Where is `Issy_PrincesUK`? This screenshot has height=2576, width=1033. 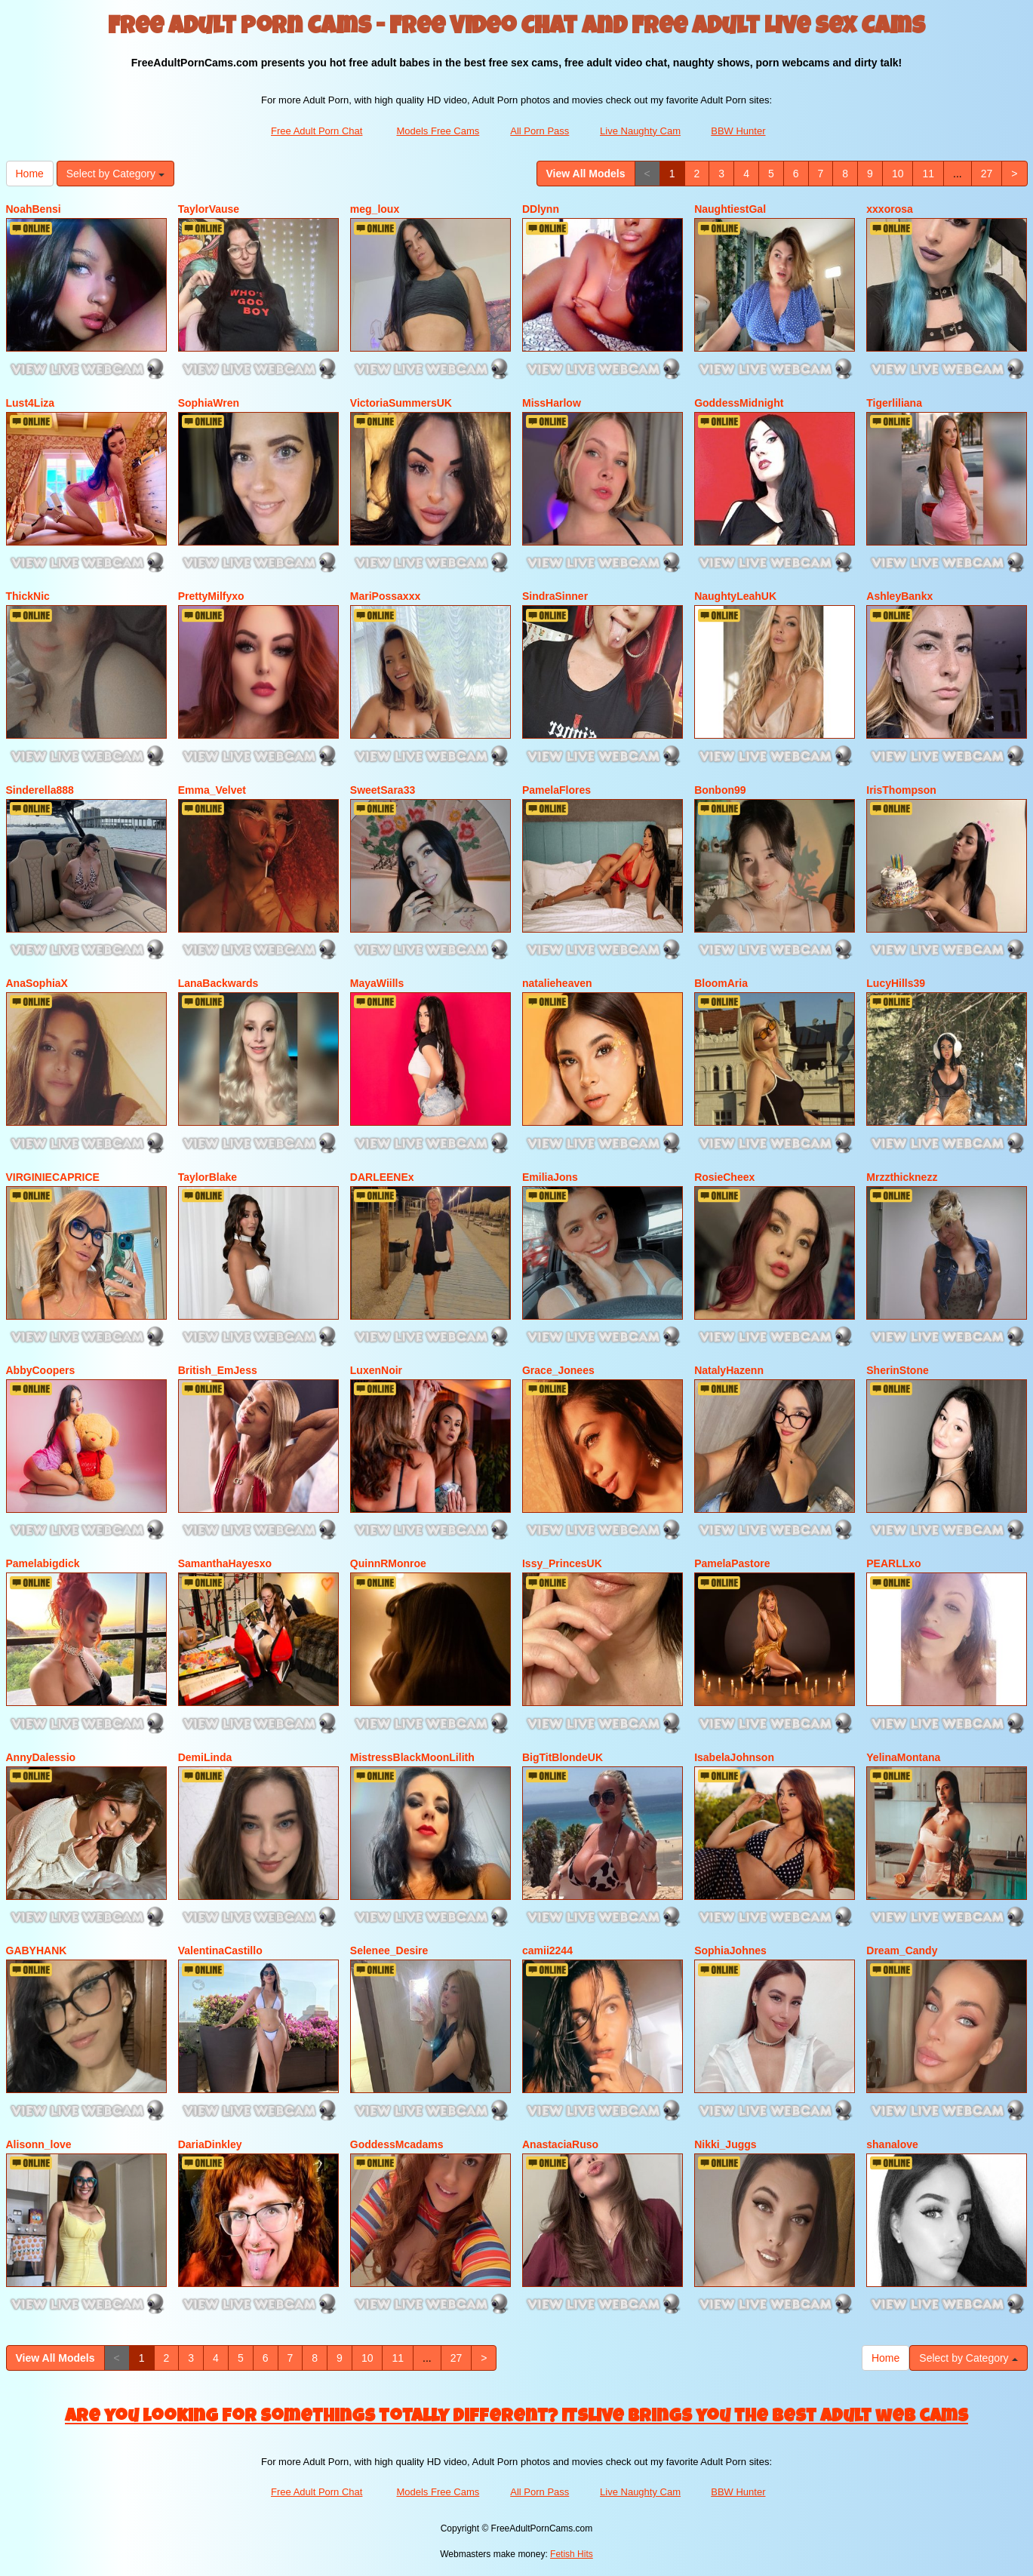
Issy_PrincesUK is located at coordinates (562, 1563).